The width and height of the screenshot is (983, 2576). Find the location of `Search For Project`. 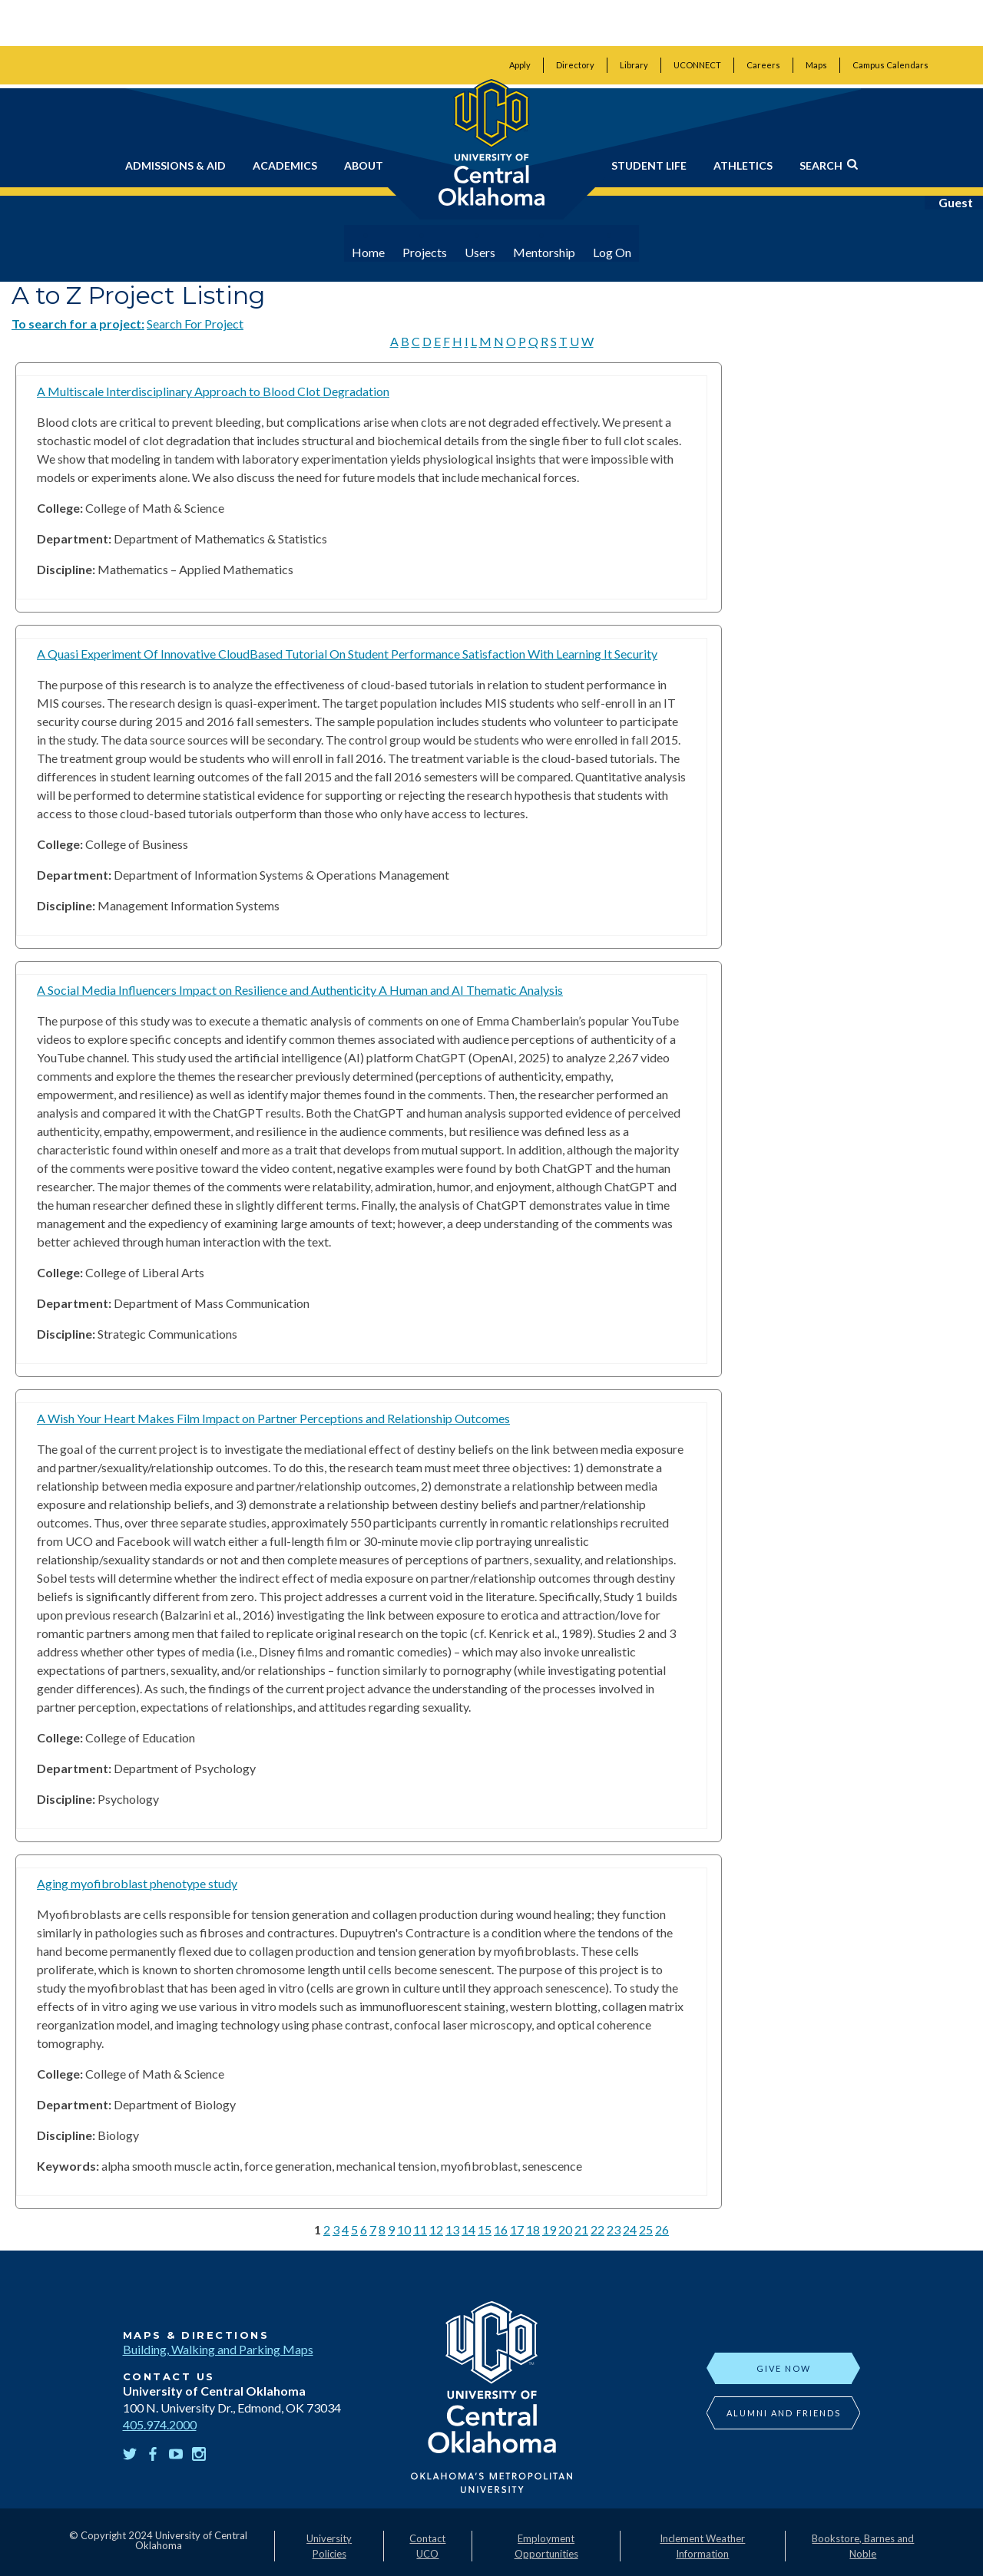

Search For Project is located at coordinates (195, 323).